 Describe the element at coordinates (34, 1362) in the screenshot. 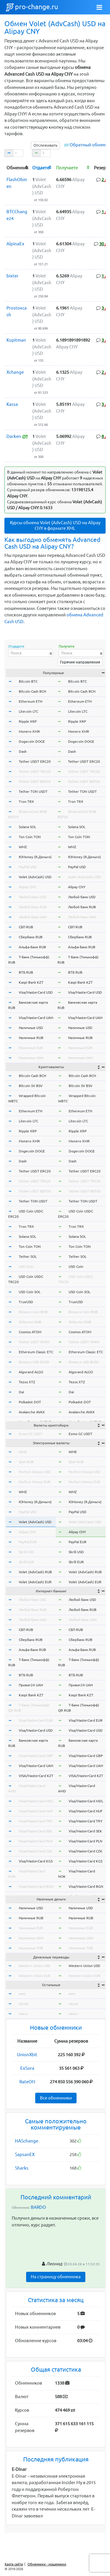

I see `Binance USD BUSD` at that location.